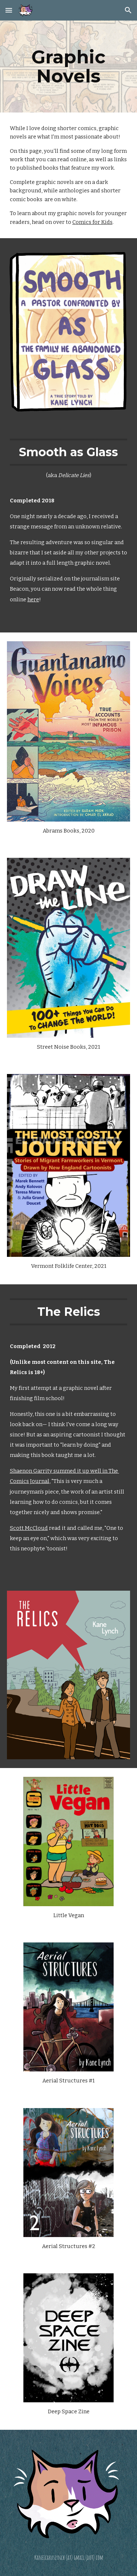 The image size is (137, 2576). Describe the element at coordinates (92, 222) in the screenshot. I see `Comics for Kids` at that location.